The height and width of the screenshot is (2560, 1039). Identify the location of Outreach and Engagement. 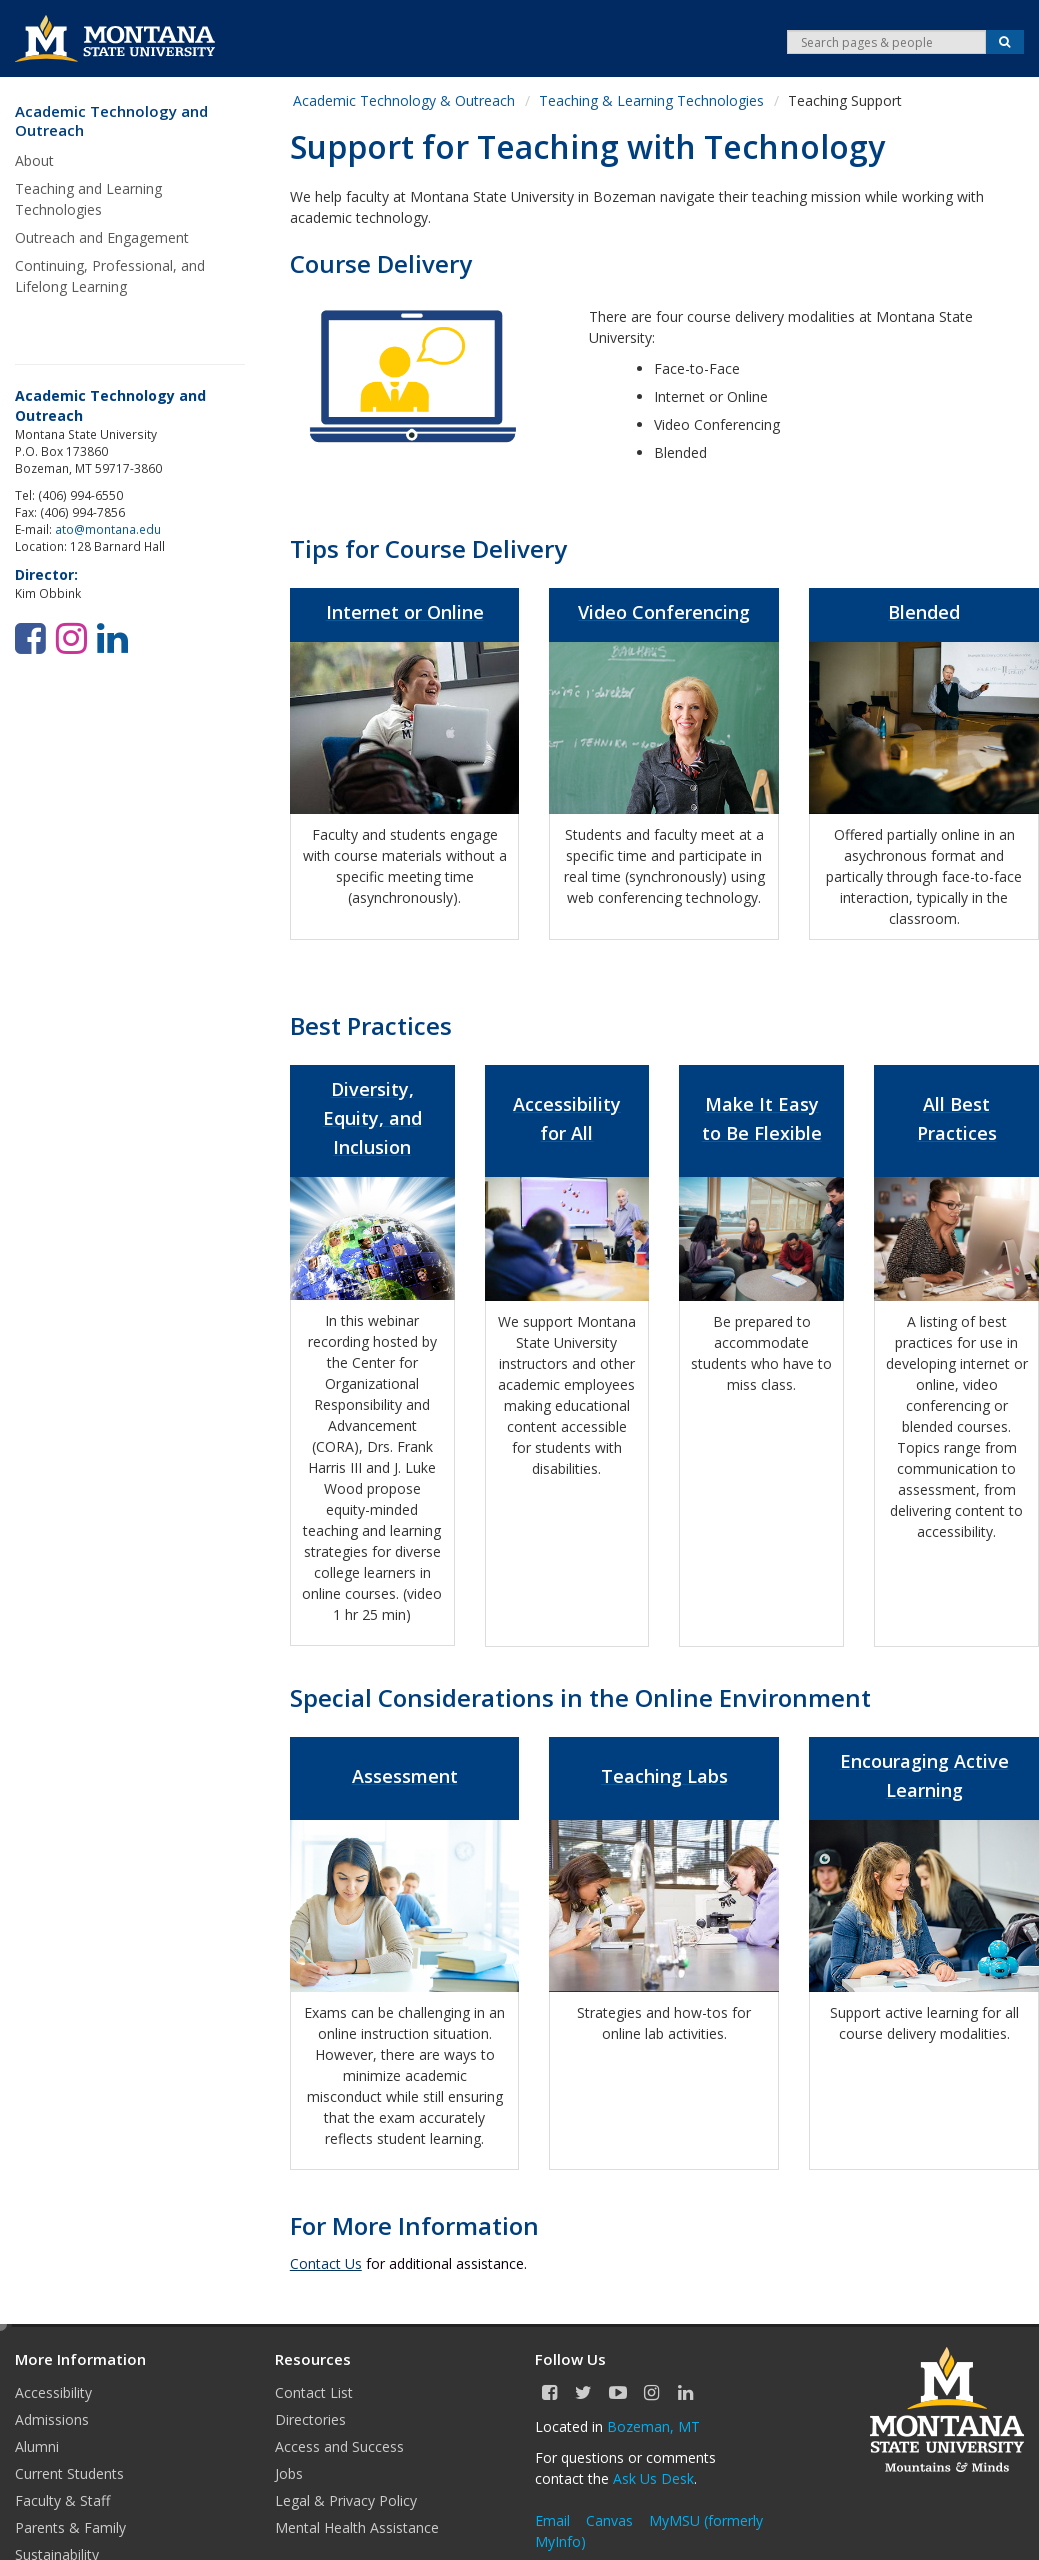
(102, 237).